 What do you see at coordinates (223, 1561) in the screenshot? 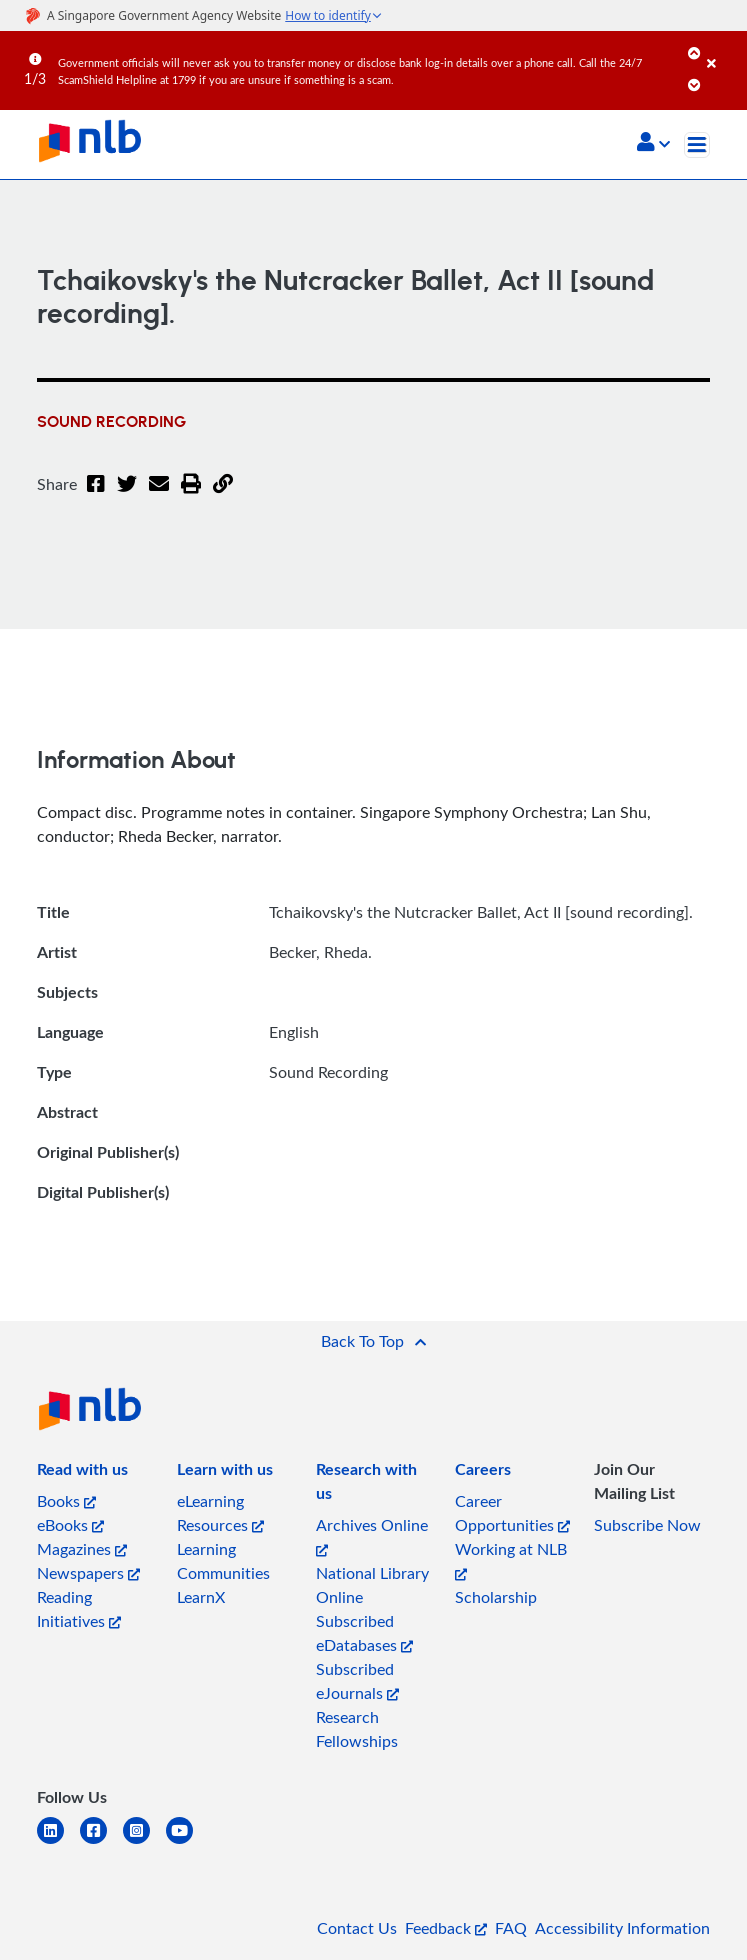
I see `Learning Communities` at bounding box center [223, 1561].